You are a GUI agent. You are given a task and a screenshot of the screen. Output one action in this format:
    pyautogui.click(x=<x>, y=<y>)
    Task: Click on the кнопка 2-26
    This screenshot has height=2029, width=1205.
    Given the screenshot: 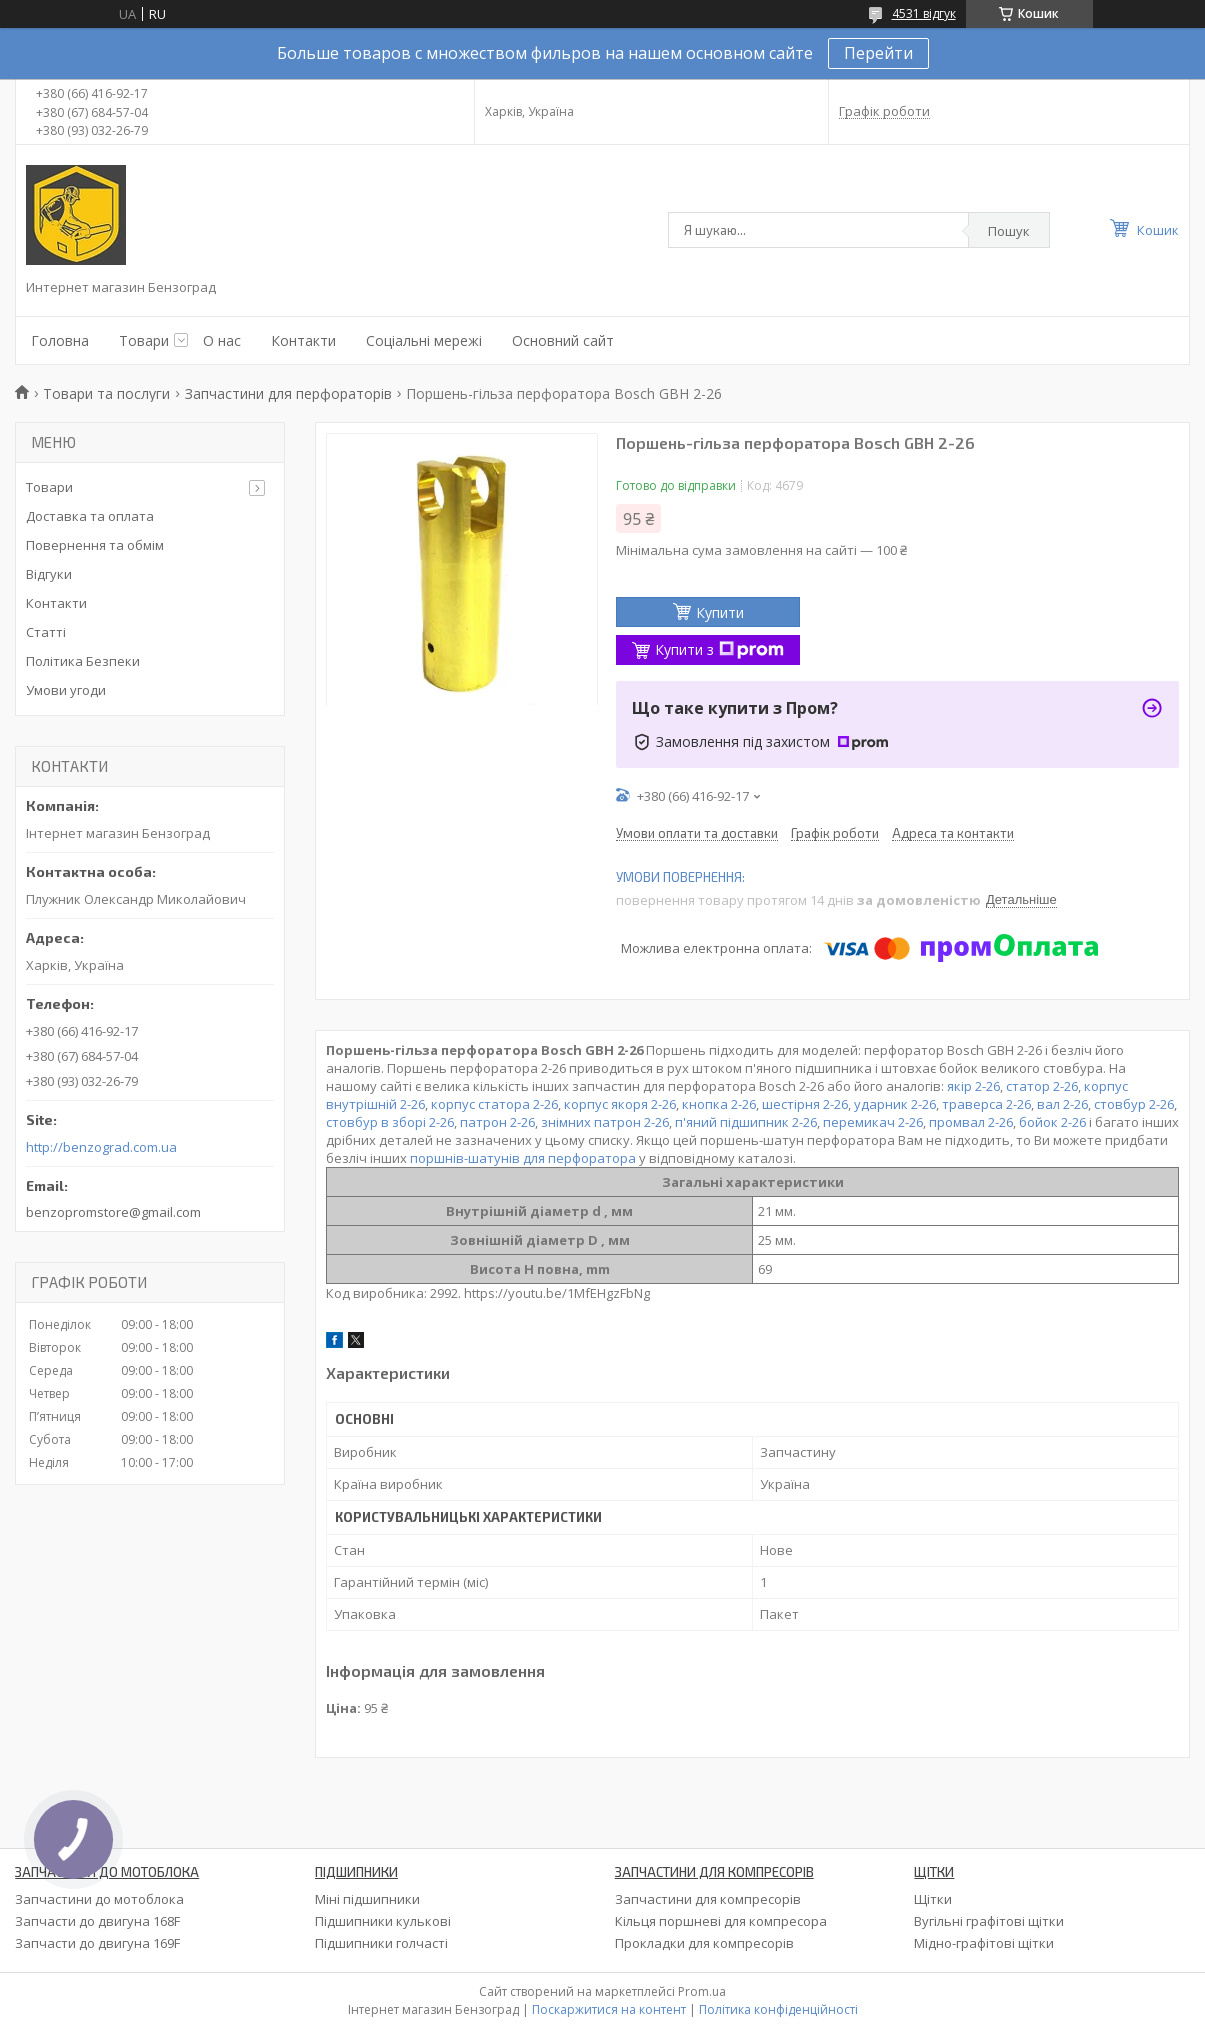 What is the action you would take?
    pyautogui.click(x=719, y=1104)
    